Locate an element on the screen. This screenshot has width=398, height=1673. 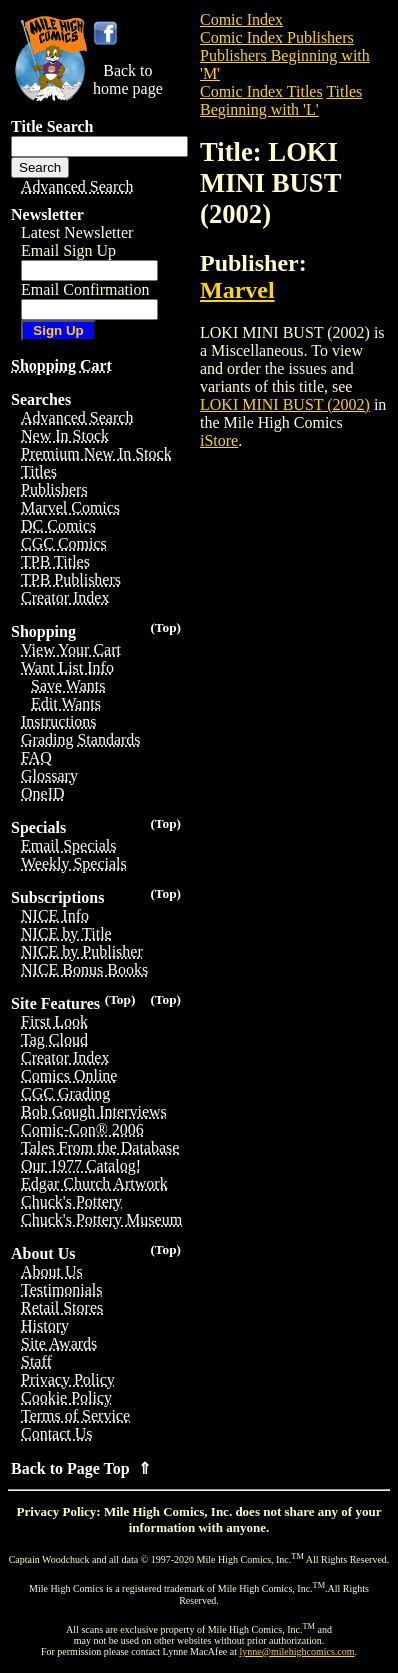
Marvel is located at coordinates (237, 290).